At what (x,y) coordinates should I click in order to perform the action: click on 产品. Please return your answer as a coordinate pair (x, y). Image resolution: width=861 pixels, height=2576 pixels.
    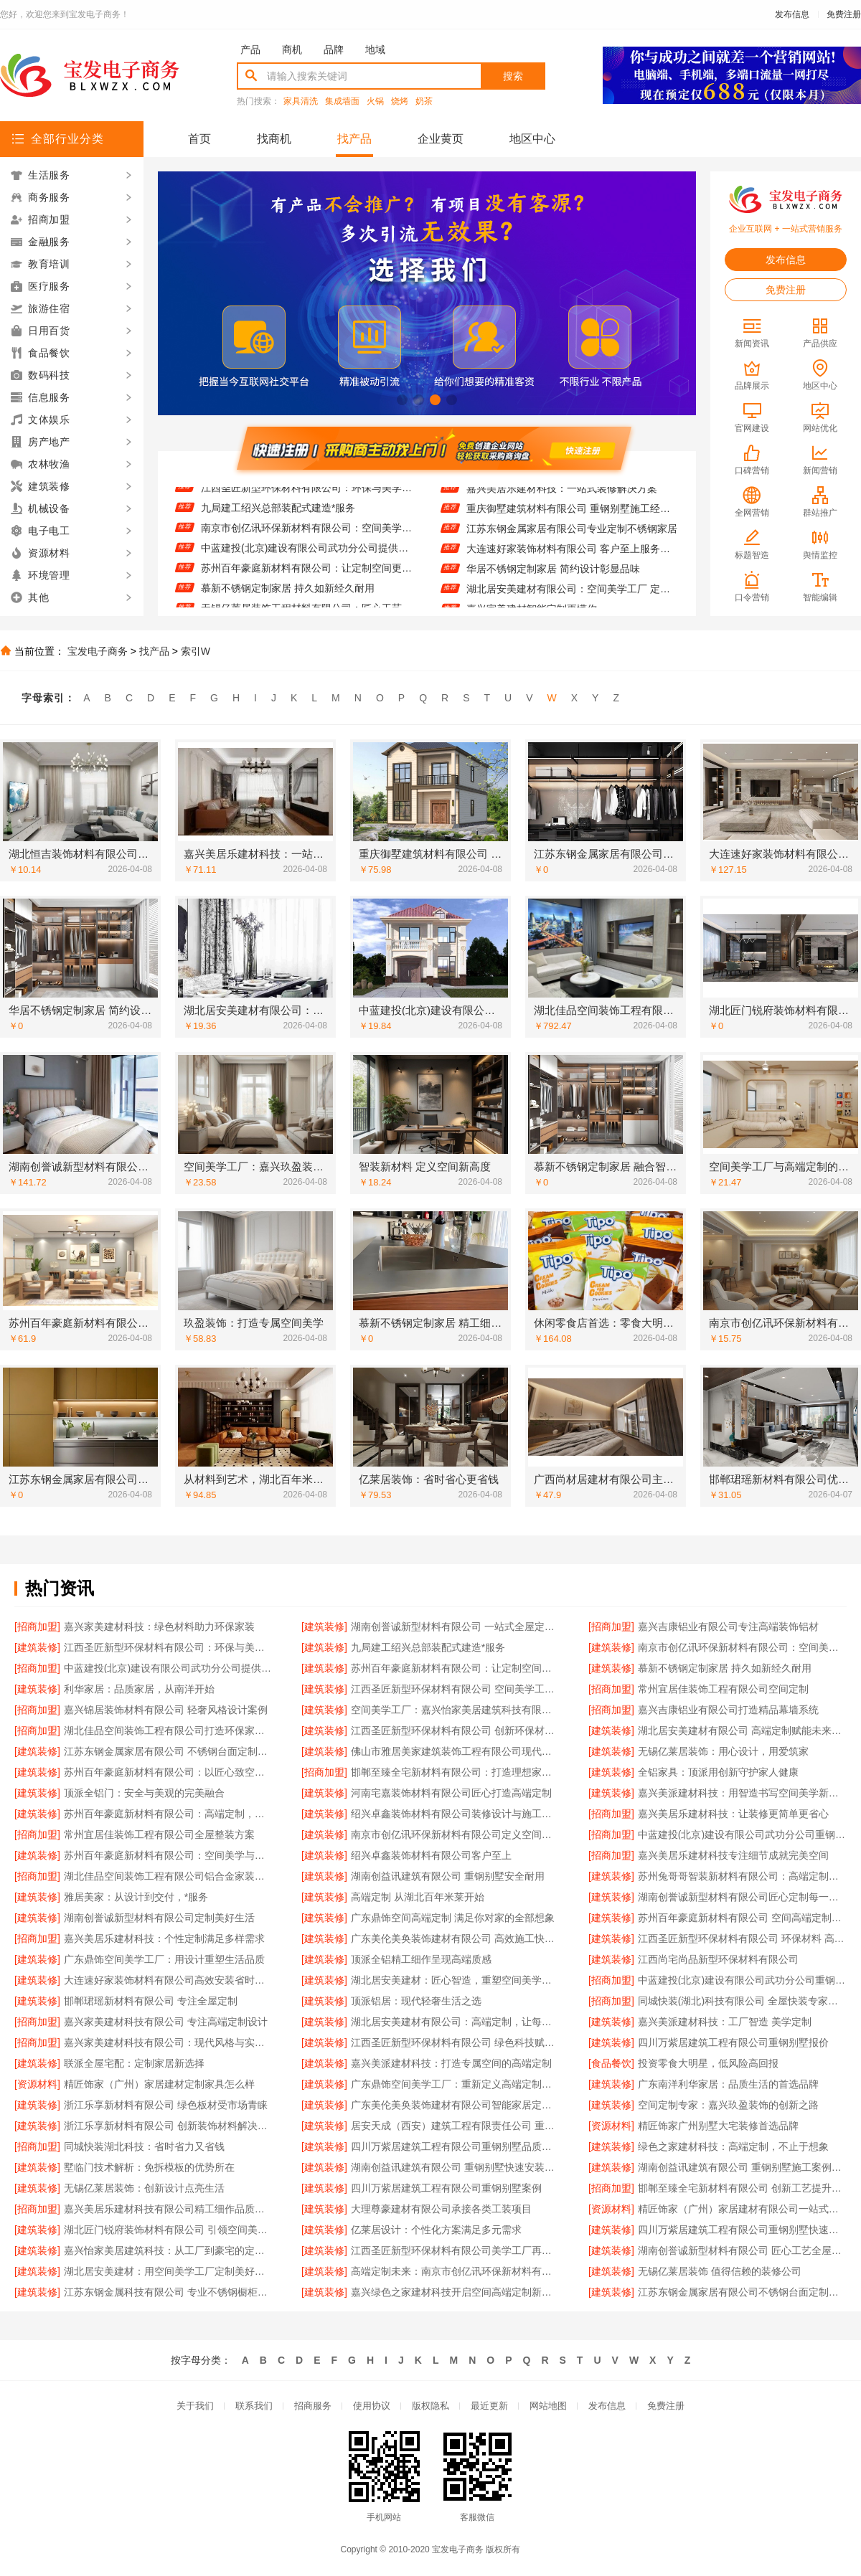
    Looking at the image, I should click on (250, 49).